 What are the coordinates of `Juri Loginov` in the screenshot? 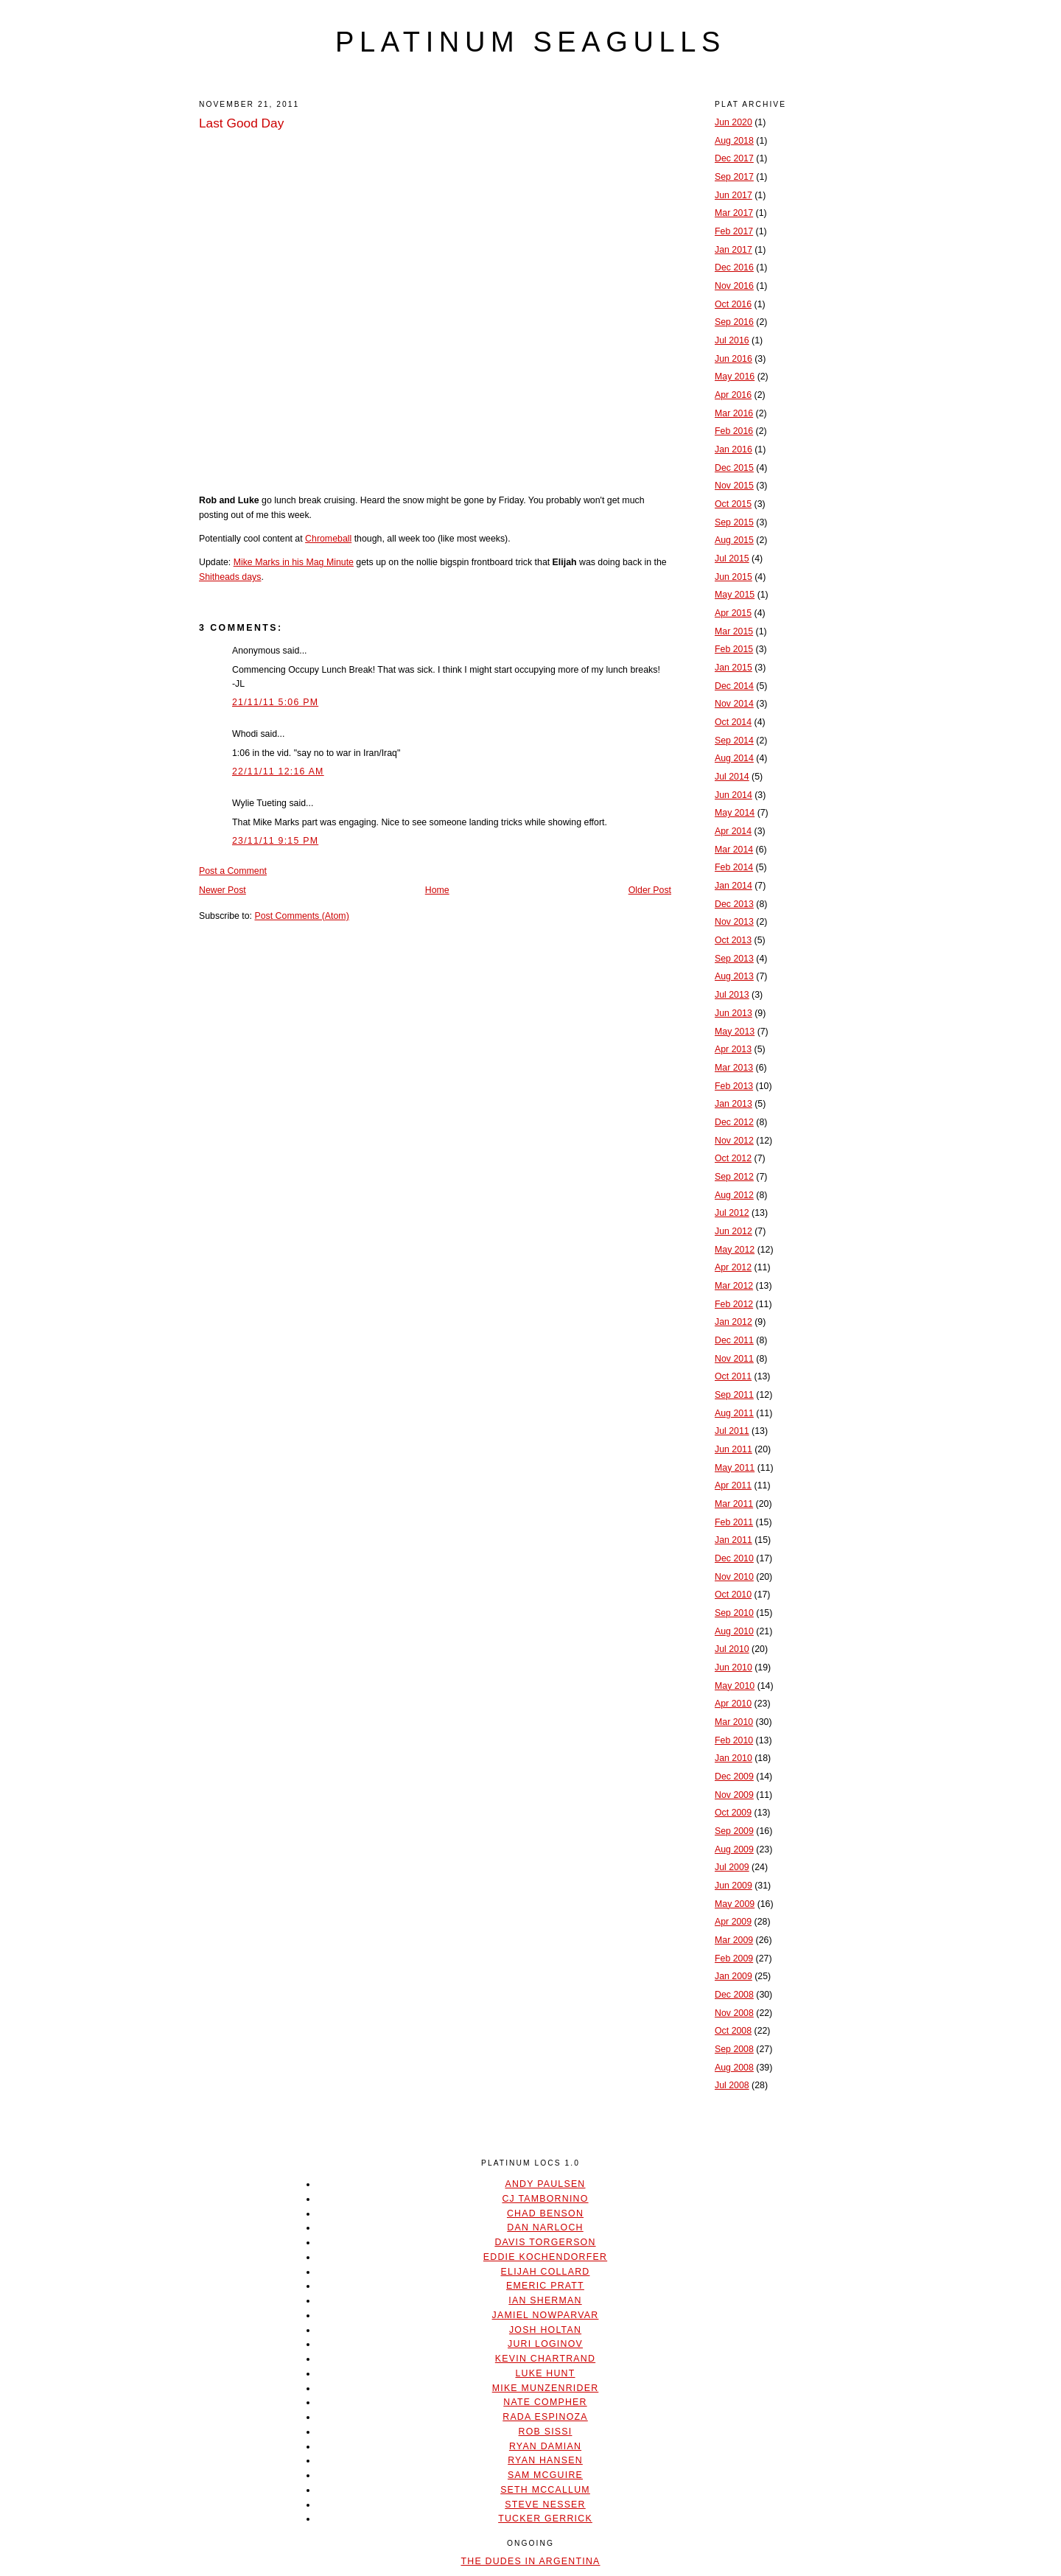 It's located at (545, 2344).